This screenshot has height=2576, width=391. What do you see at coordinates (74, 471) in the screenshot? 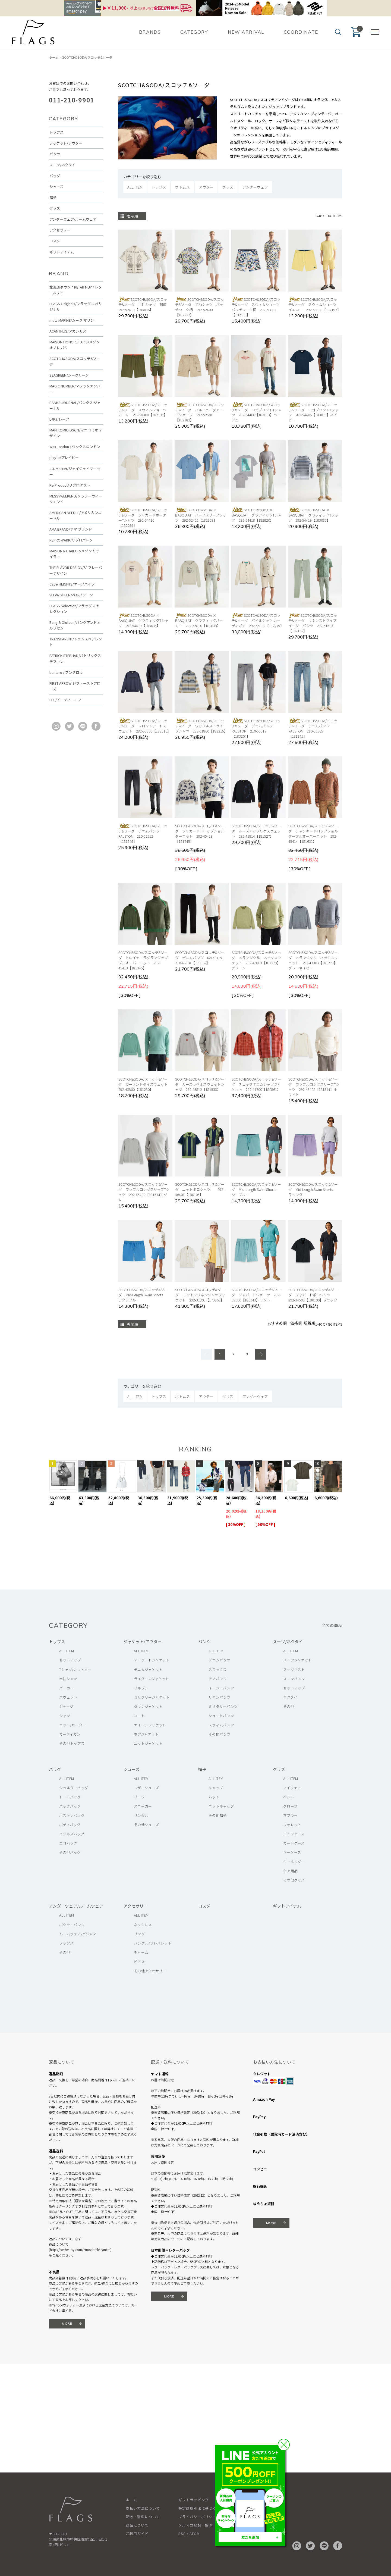
I see `J.J. Mercer/ジェイジェイマーサー` at bounding box center [74, 471].